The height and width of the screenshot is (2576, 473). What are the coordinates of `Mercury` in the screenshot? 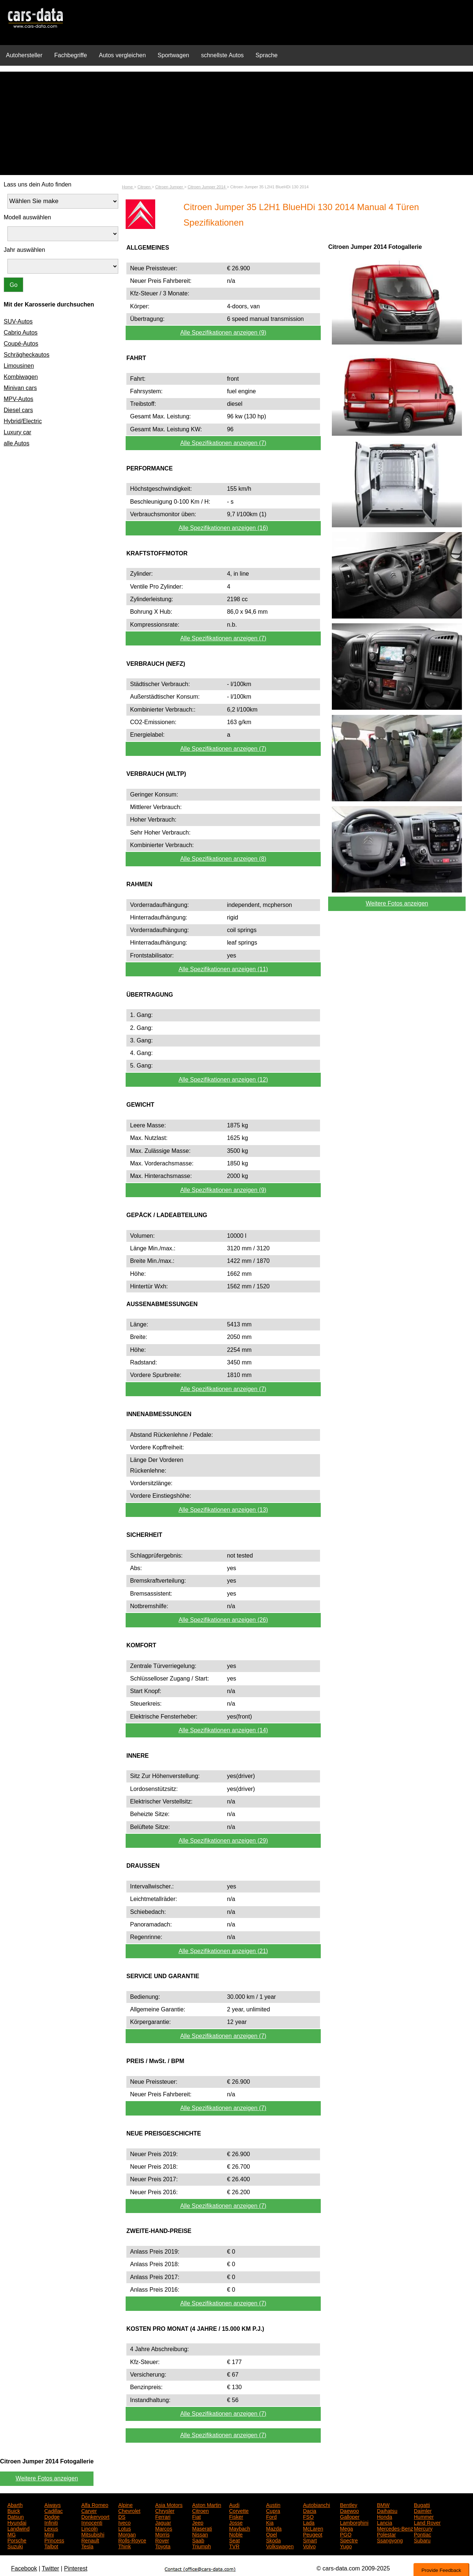 It's located at (423, 2528).